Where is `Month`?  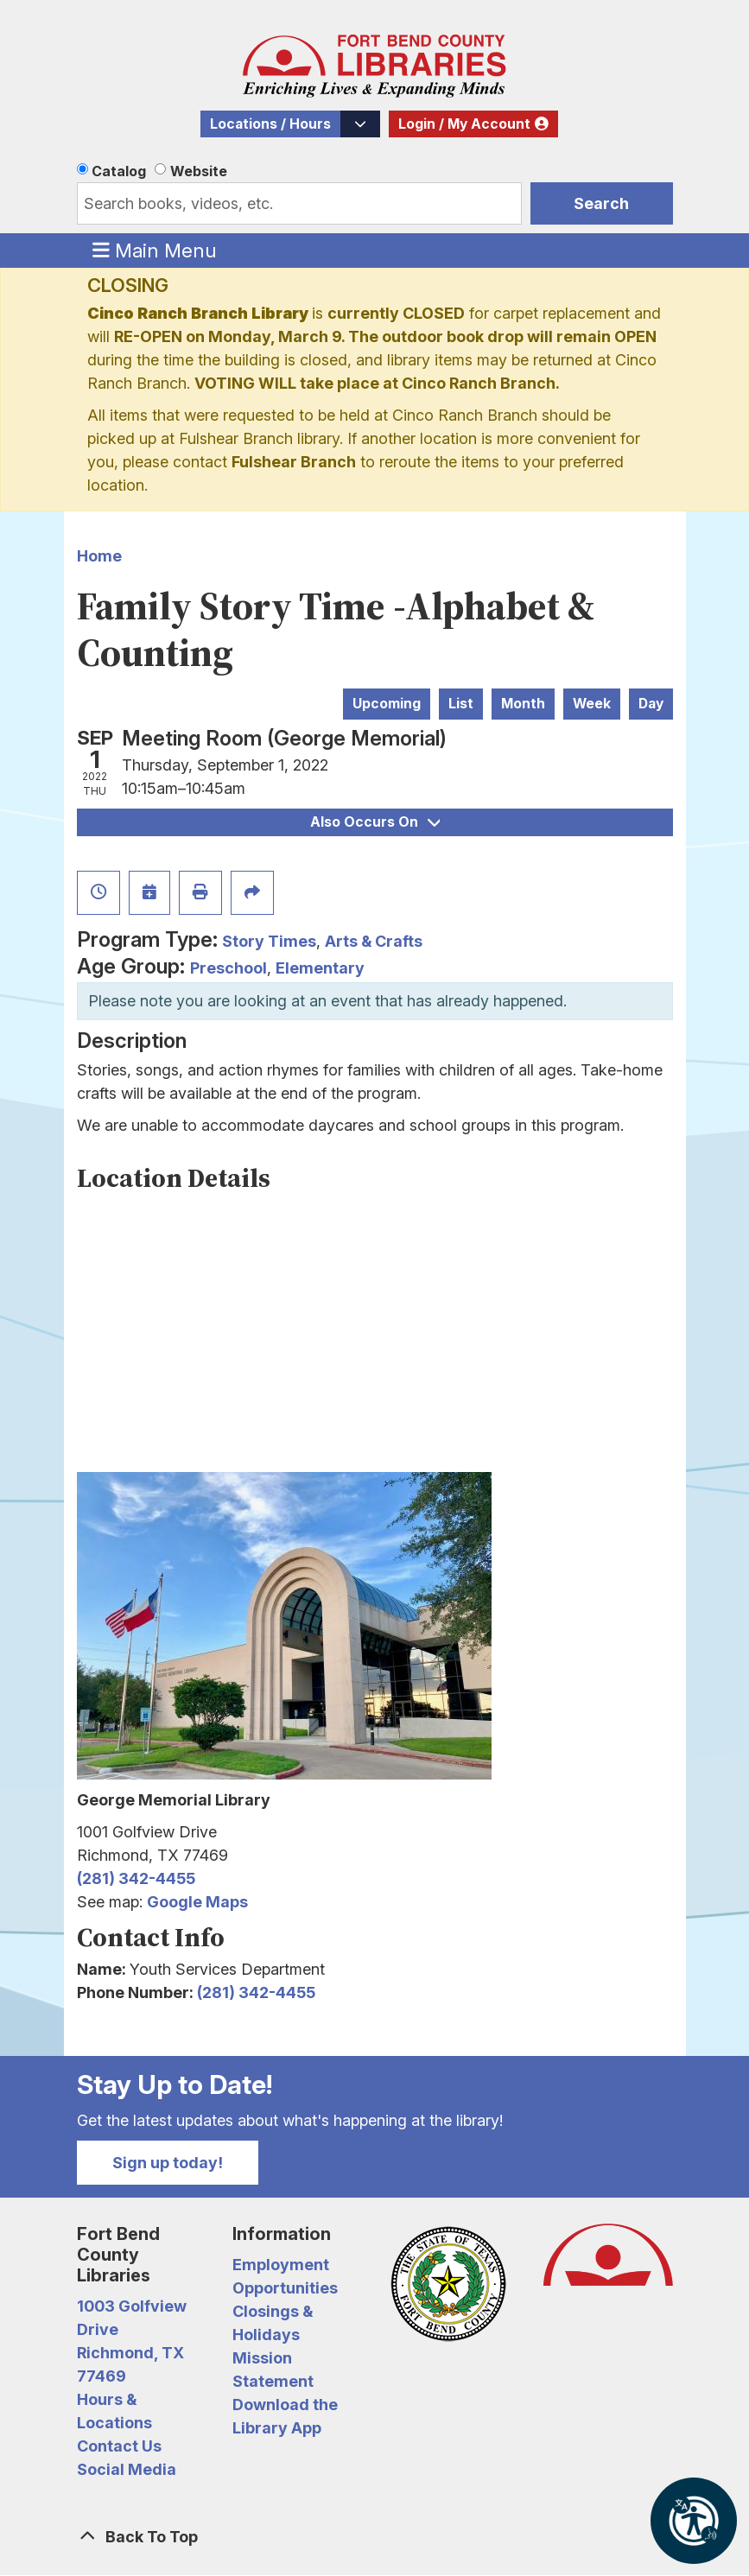 Month is located at coordinates (523, 703).